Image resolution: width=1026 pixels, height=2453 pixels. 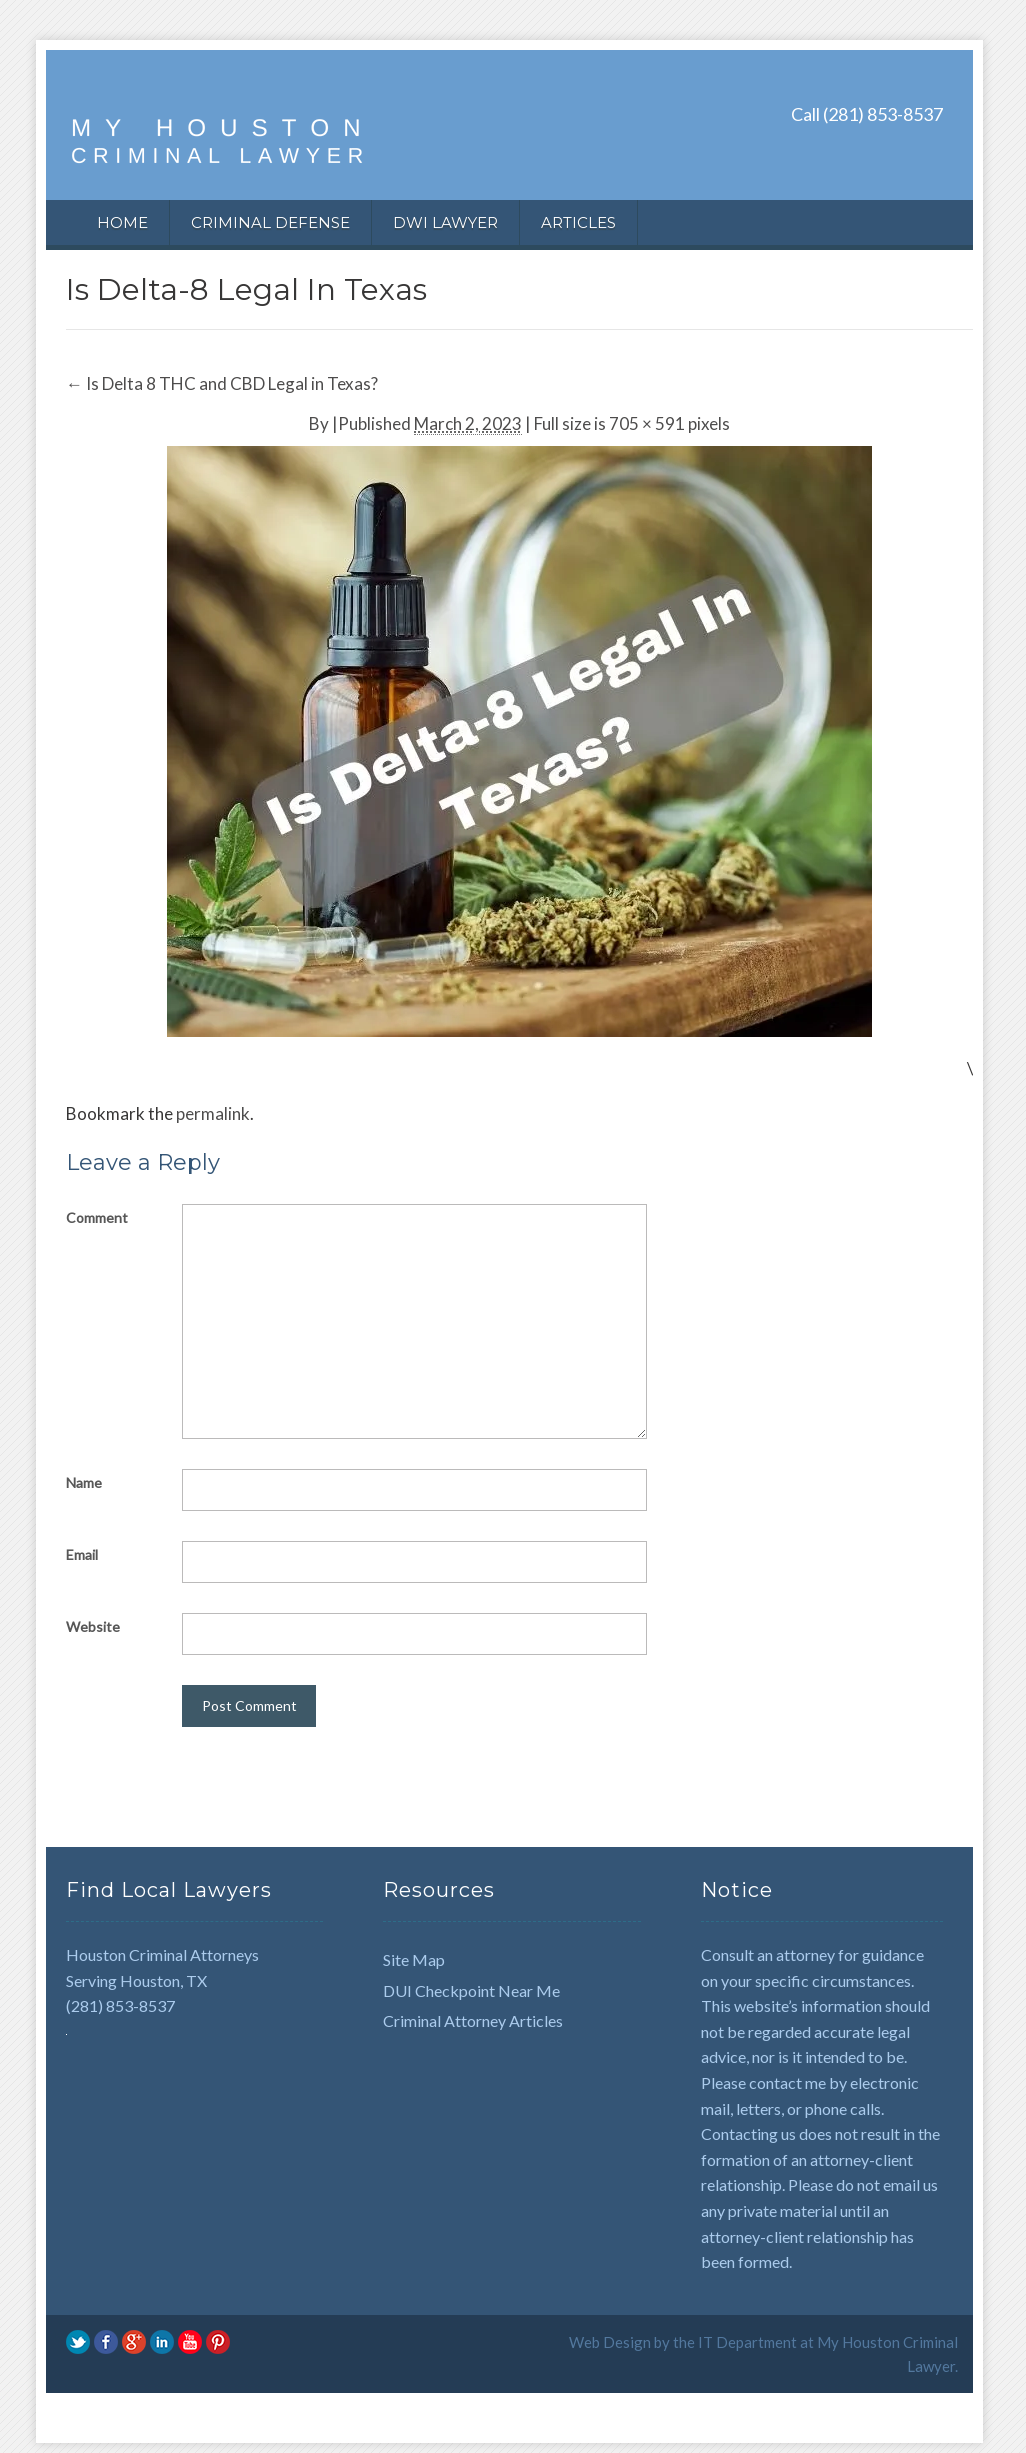 What do you see at coordinates (93, 1626) in the screenshot?
I see `Website` at bounding box center [93, 1626].